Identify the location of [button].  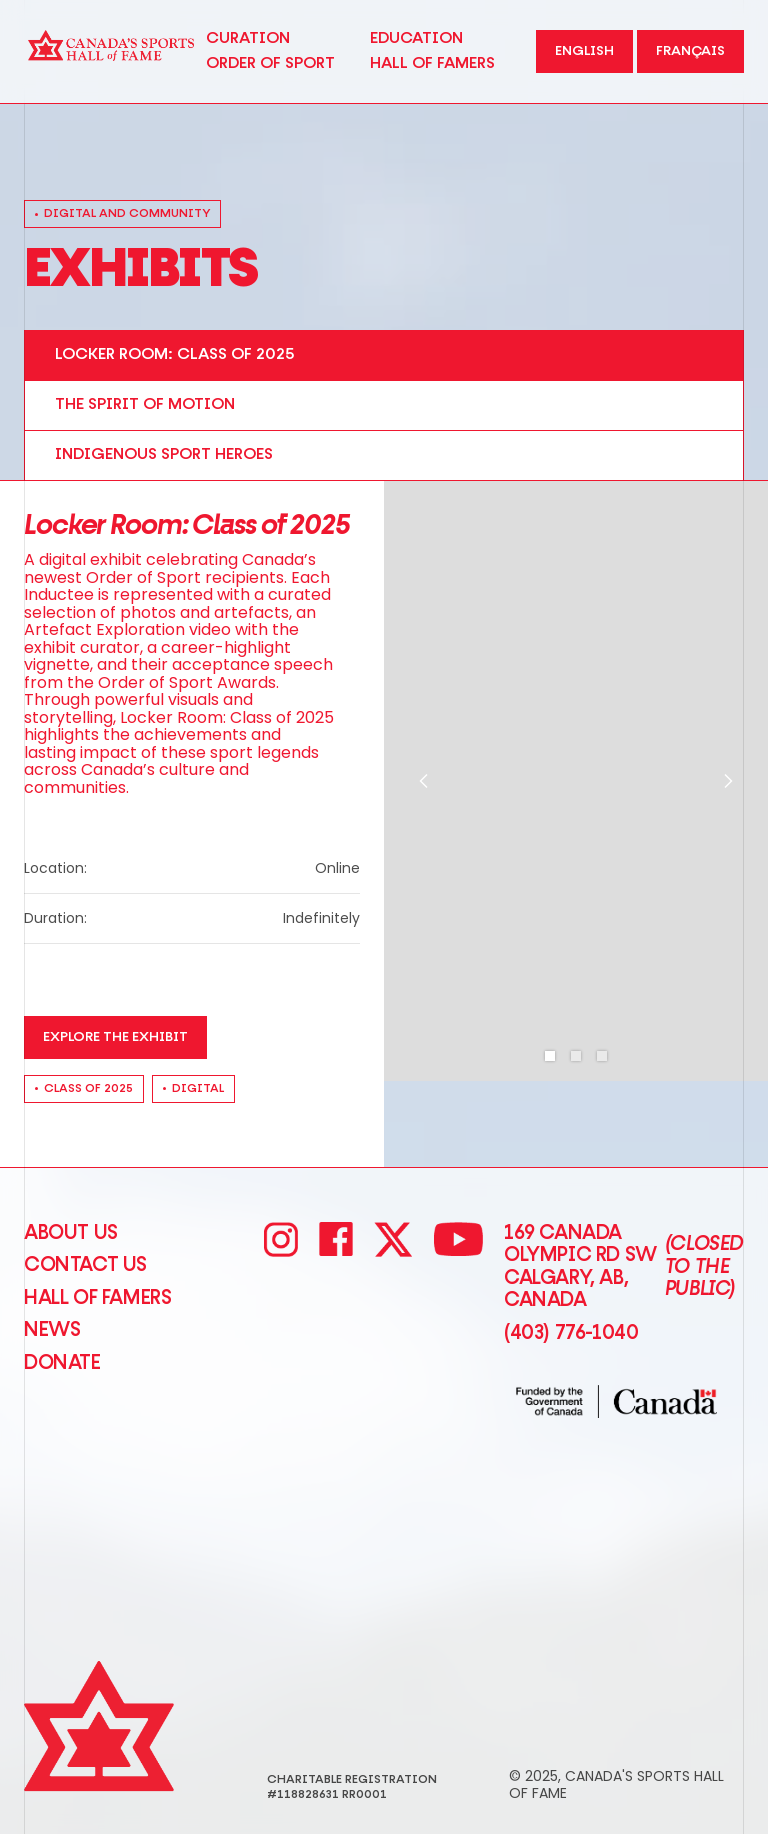
(424, 781).